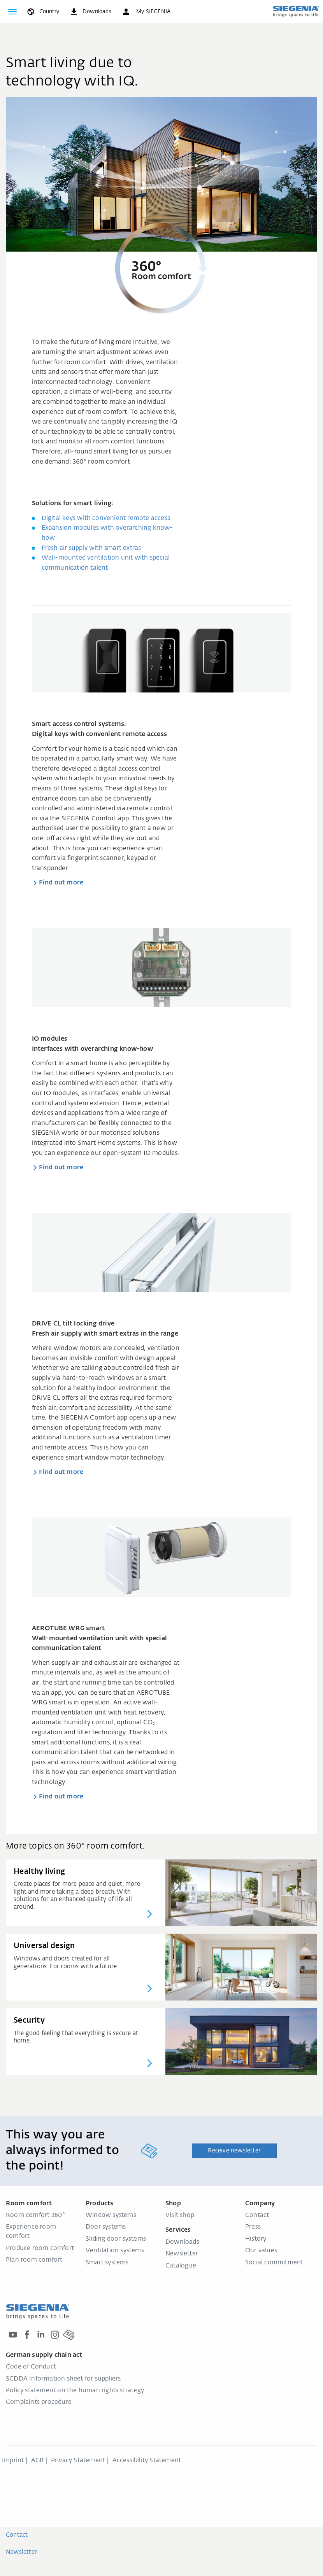 The width and height of the screenshot is (323, 2576). What do you see at coordinates (35, 2215) in the screenshot?
I see `Room comfort 360°` at bounding box center [35, 2215].